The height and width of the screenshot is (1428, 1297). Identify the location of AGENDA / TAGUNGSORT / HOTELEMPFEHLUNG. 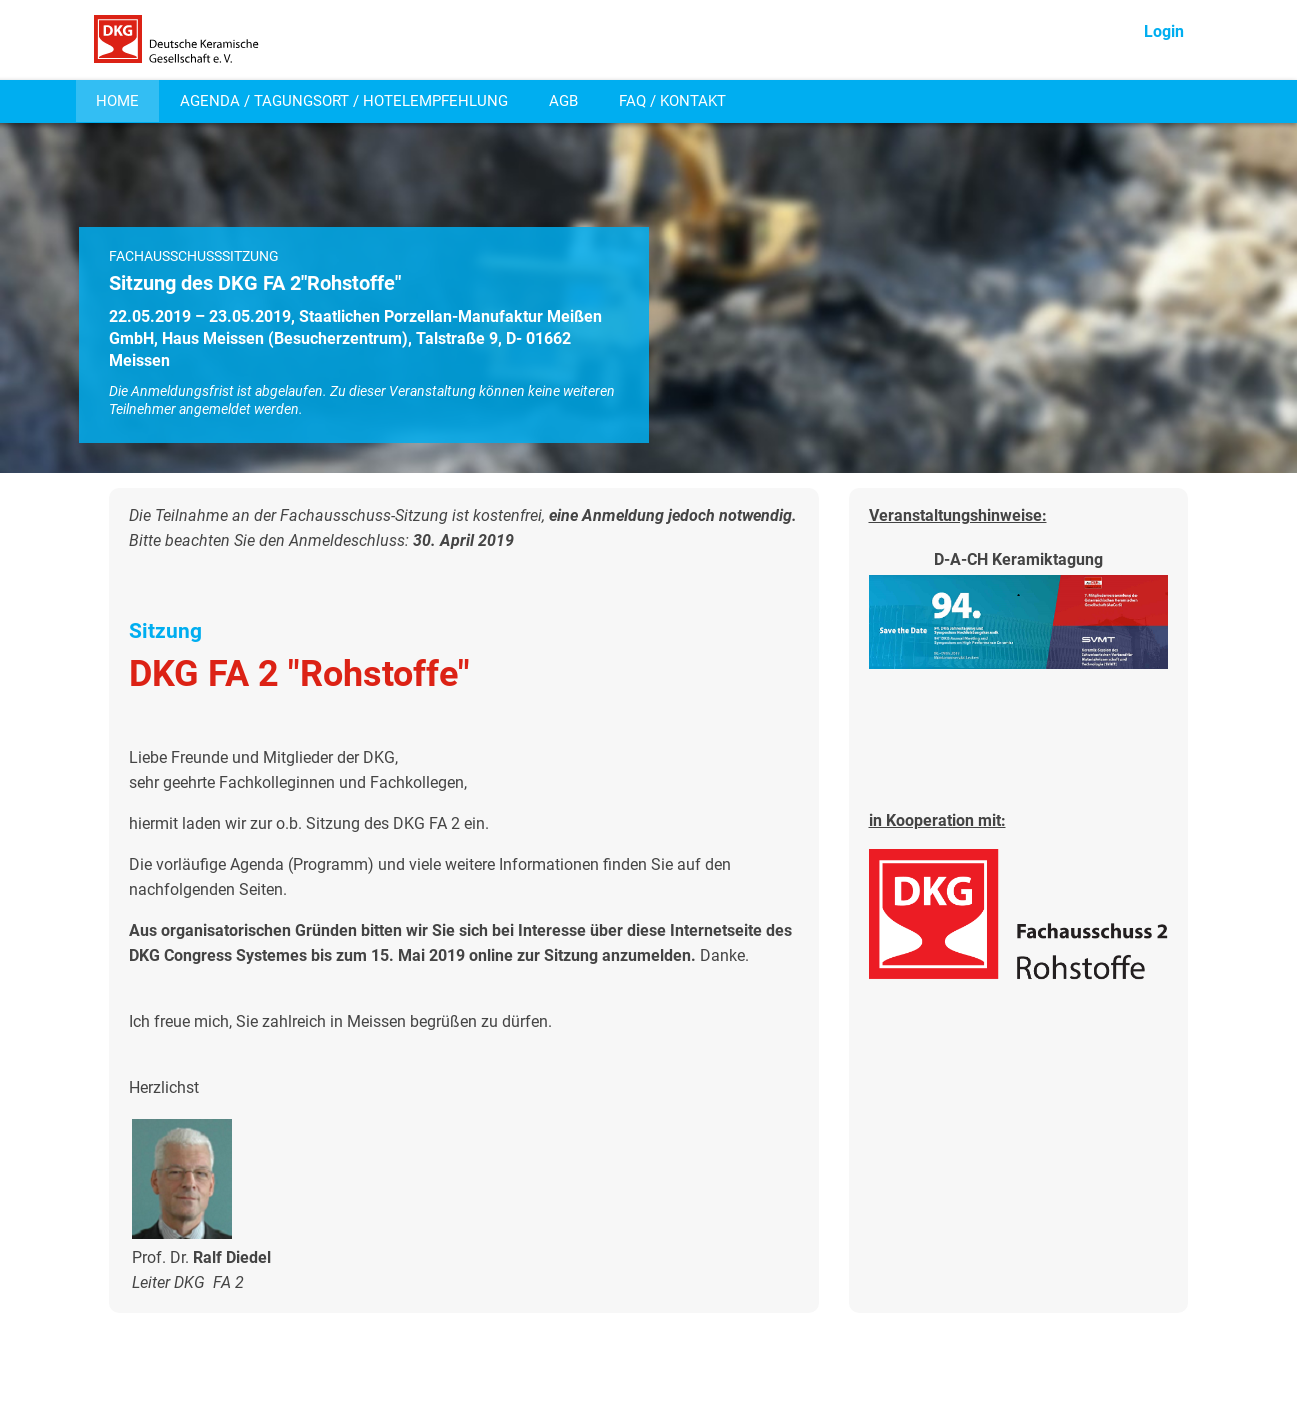
(344, 101).